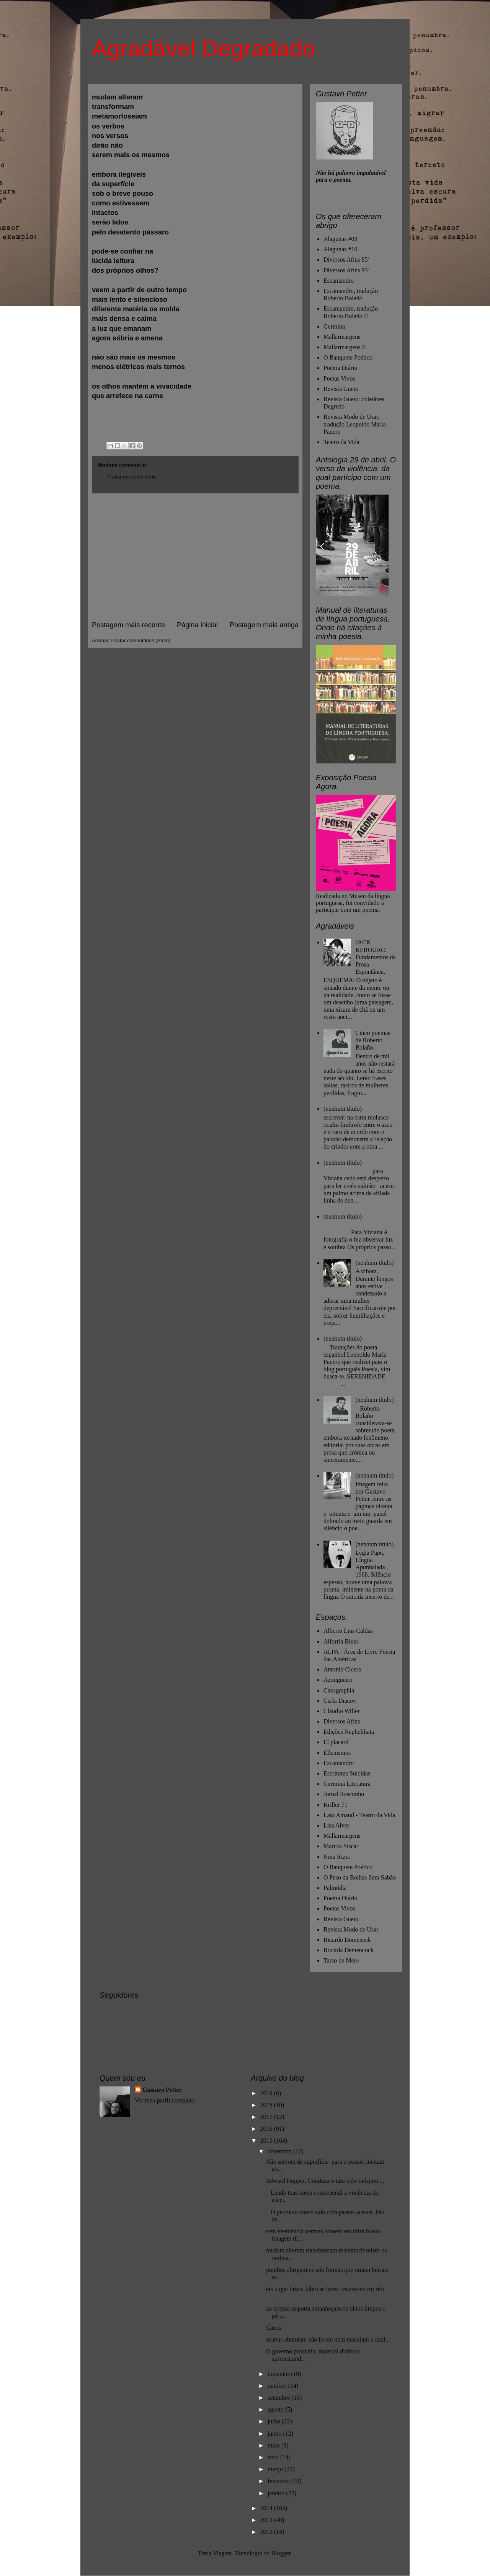 This screenshot has height=2576, width=490. What do you see at coordinates (342, 1669) in the screenshot?
I see `Antonio Cicero` at bounding box center [342, 1669].